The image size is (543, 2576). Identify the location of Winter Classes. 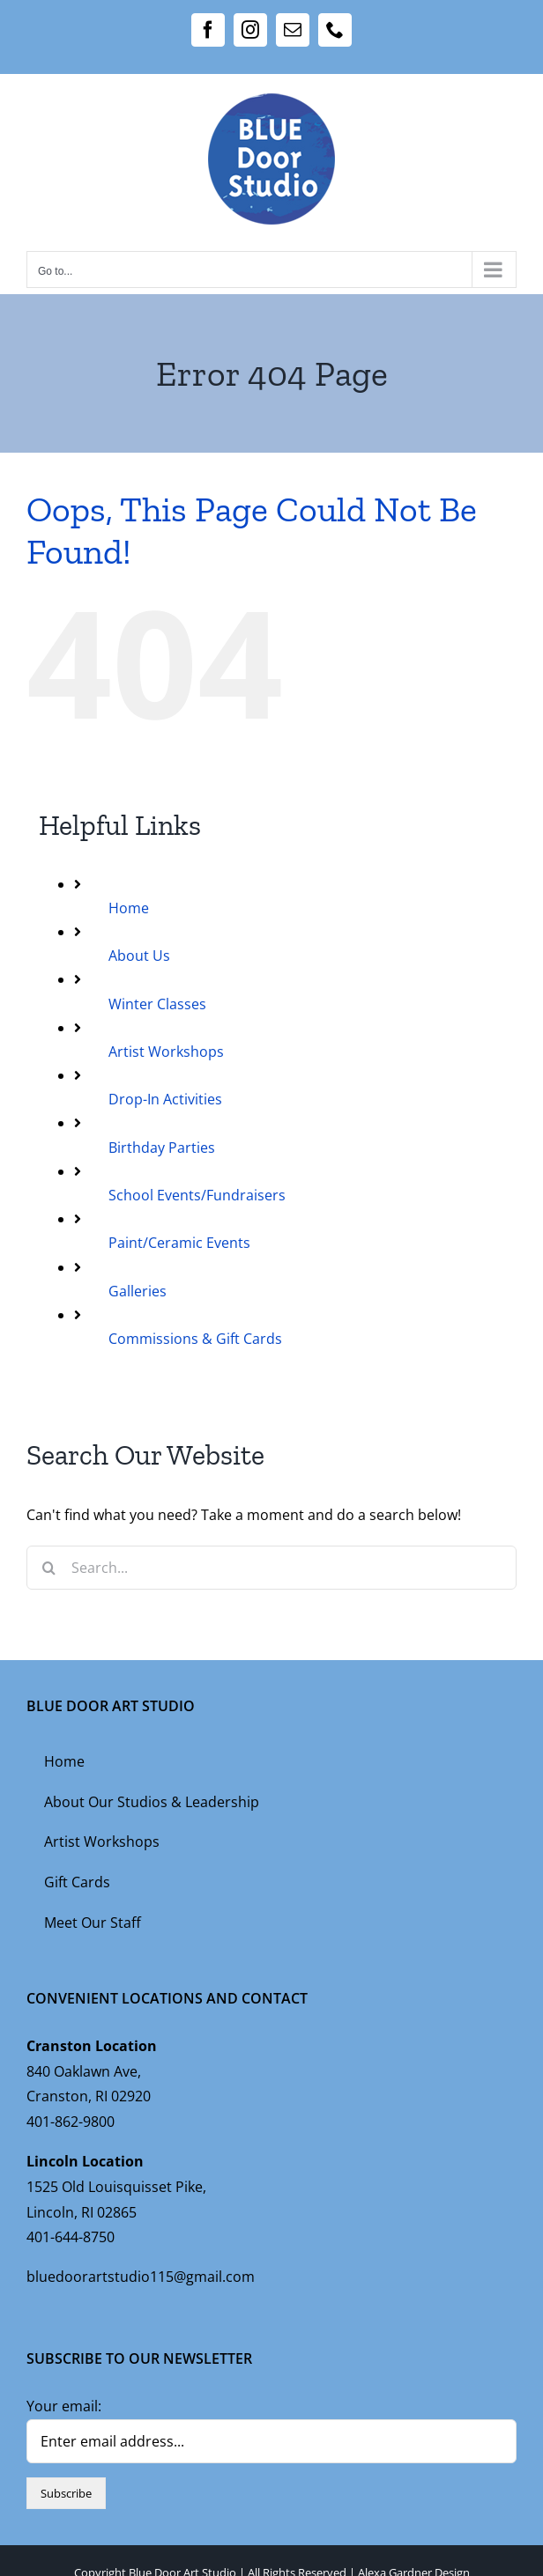
(157, 1004).